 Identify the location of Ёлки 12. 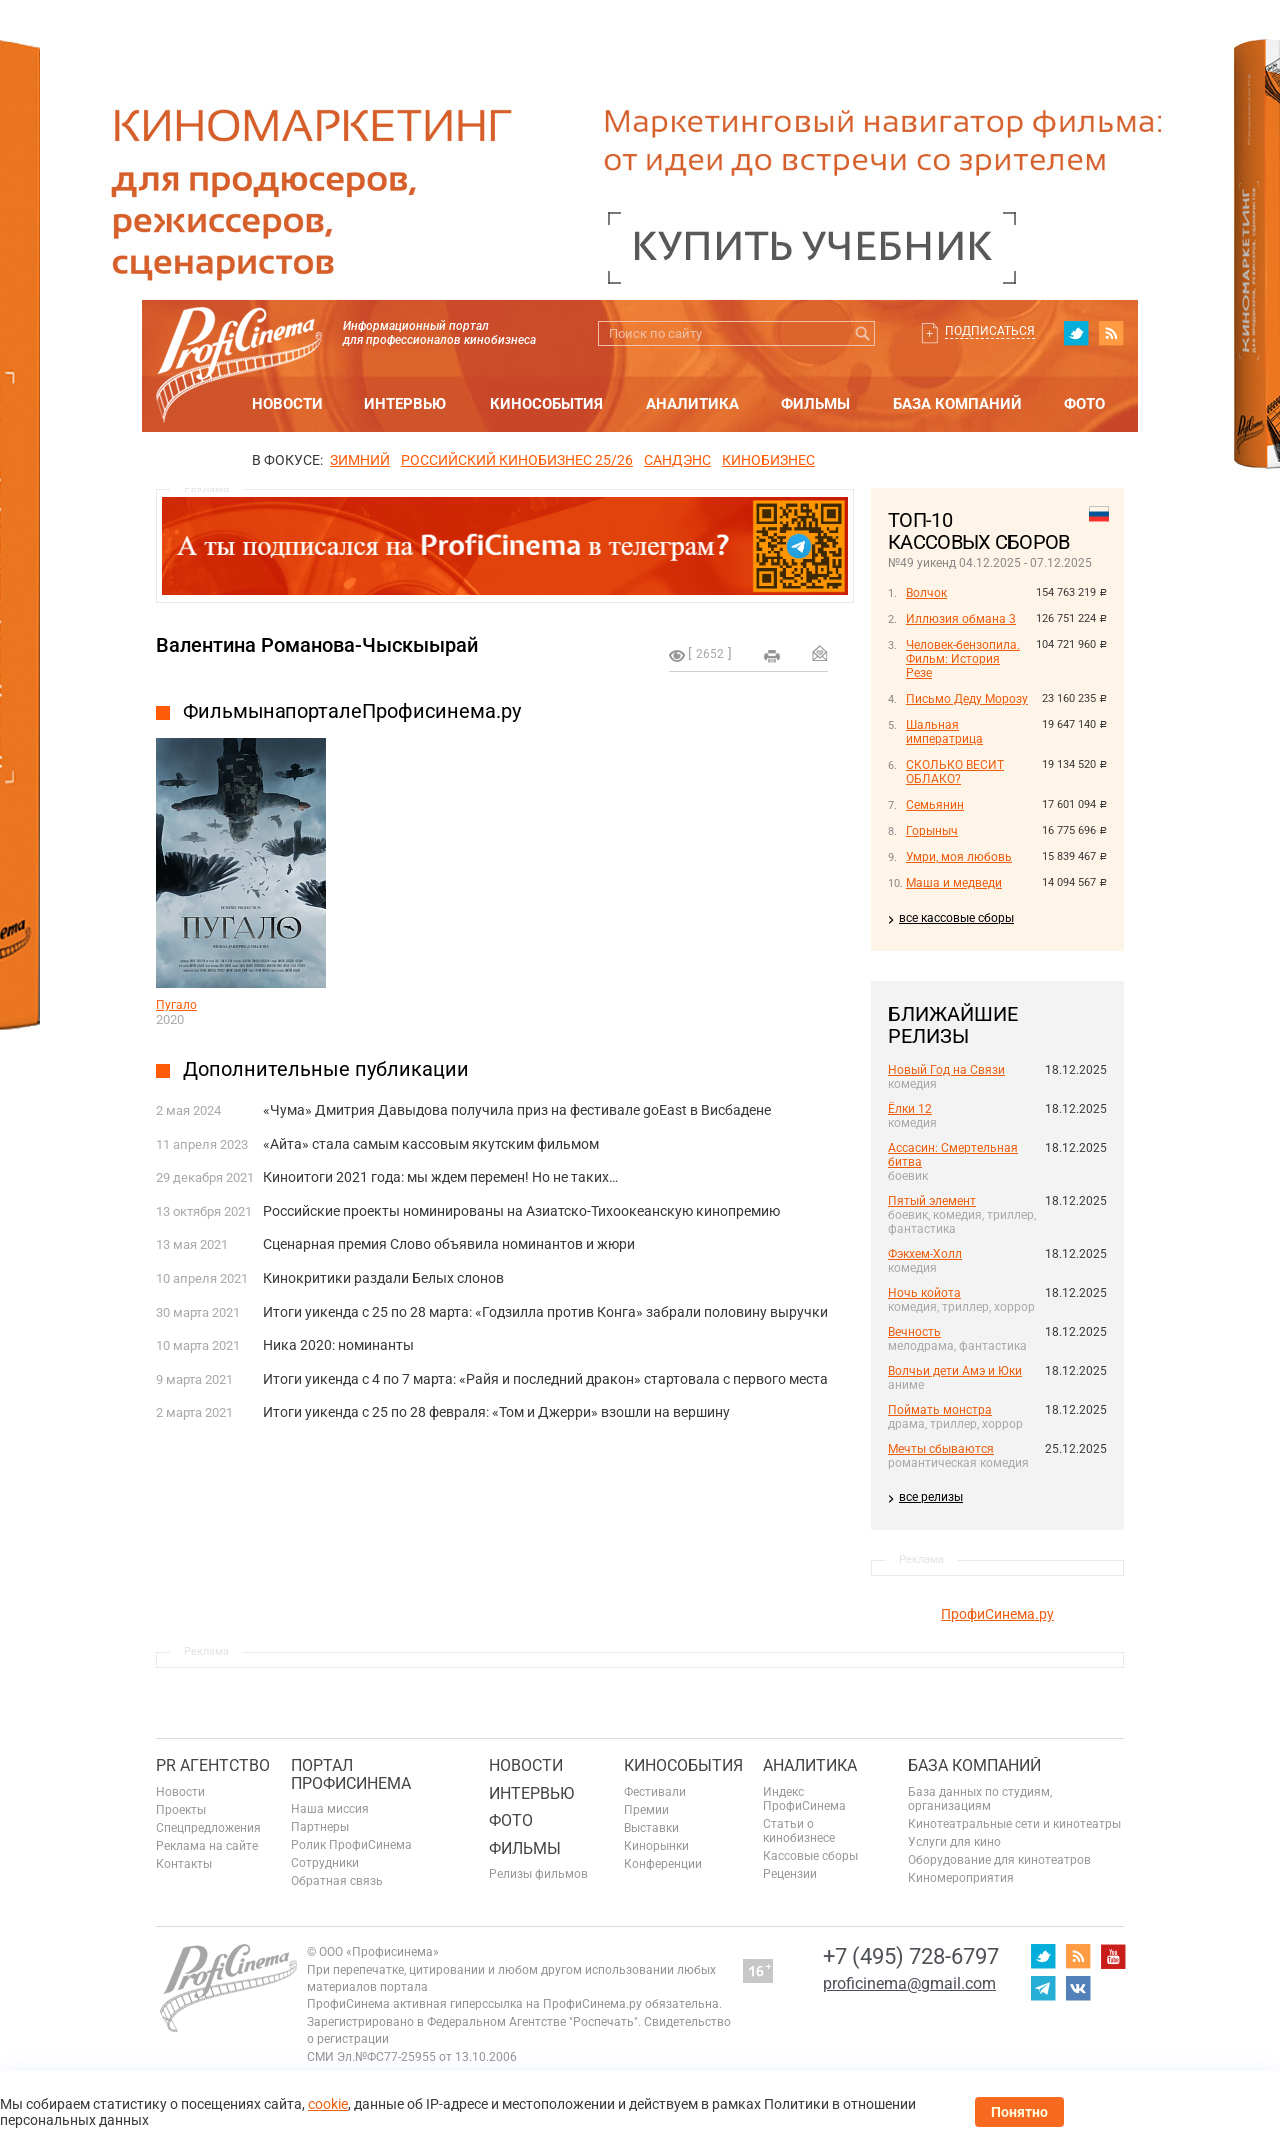
(910, 1109).